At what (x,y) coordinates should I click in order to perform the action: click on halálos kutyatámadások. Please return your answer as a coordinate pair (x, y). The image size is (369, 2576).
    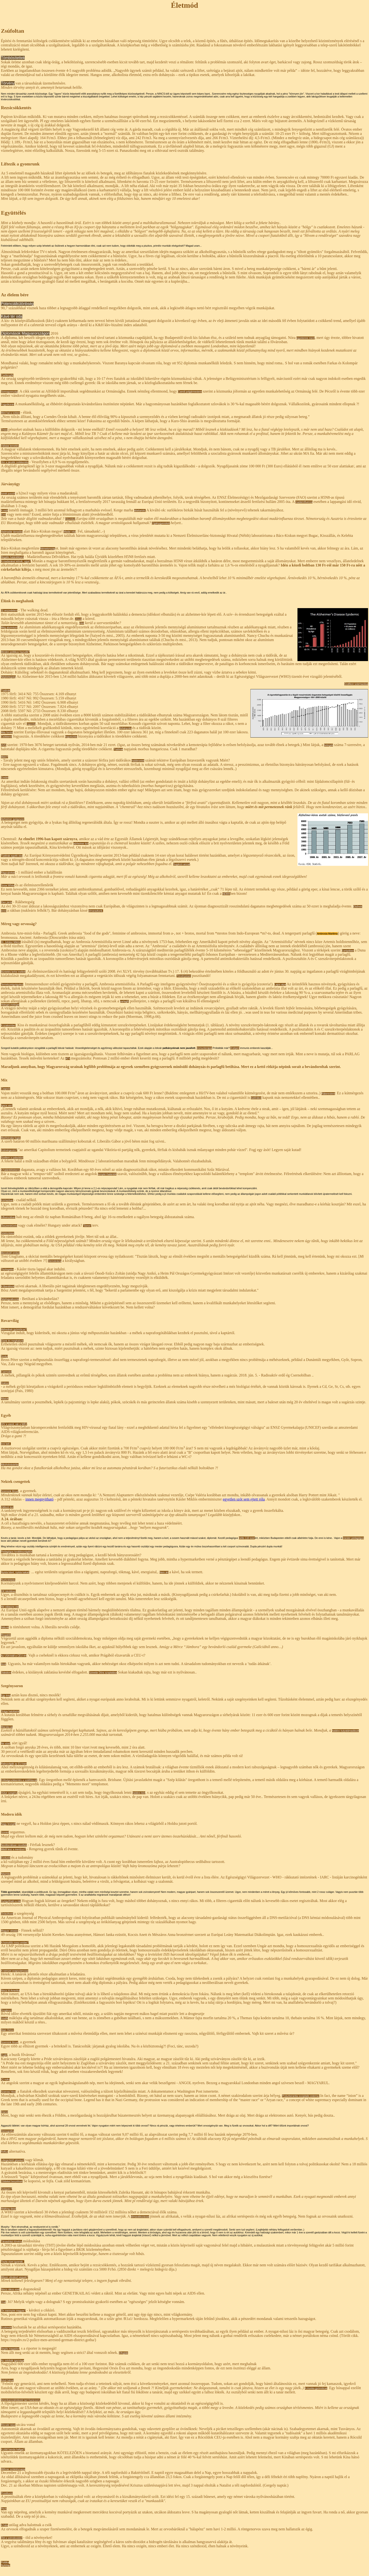
    Looking at the image, I should click on (345, 1730).